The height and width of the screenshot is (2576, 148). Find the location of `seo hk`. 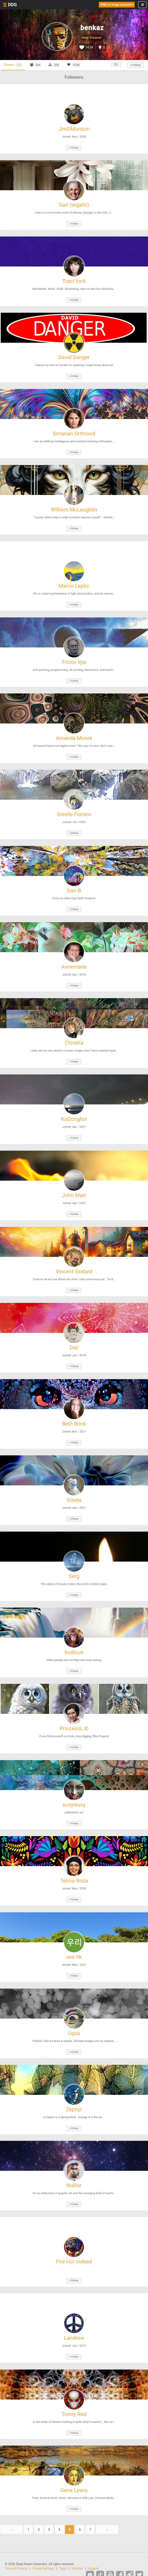

seo hk is located at coordinates (74, 1946).